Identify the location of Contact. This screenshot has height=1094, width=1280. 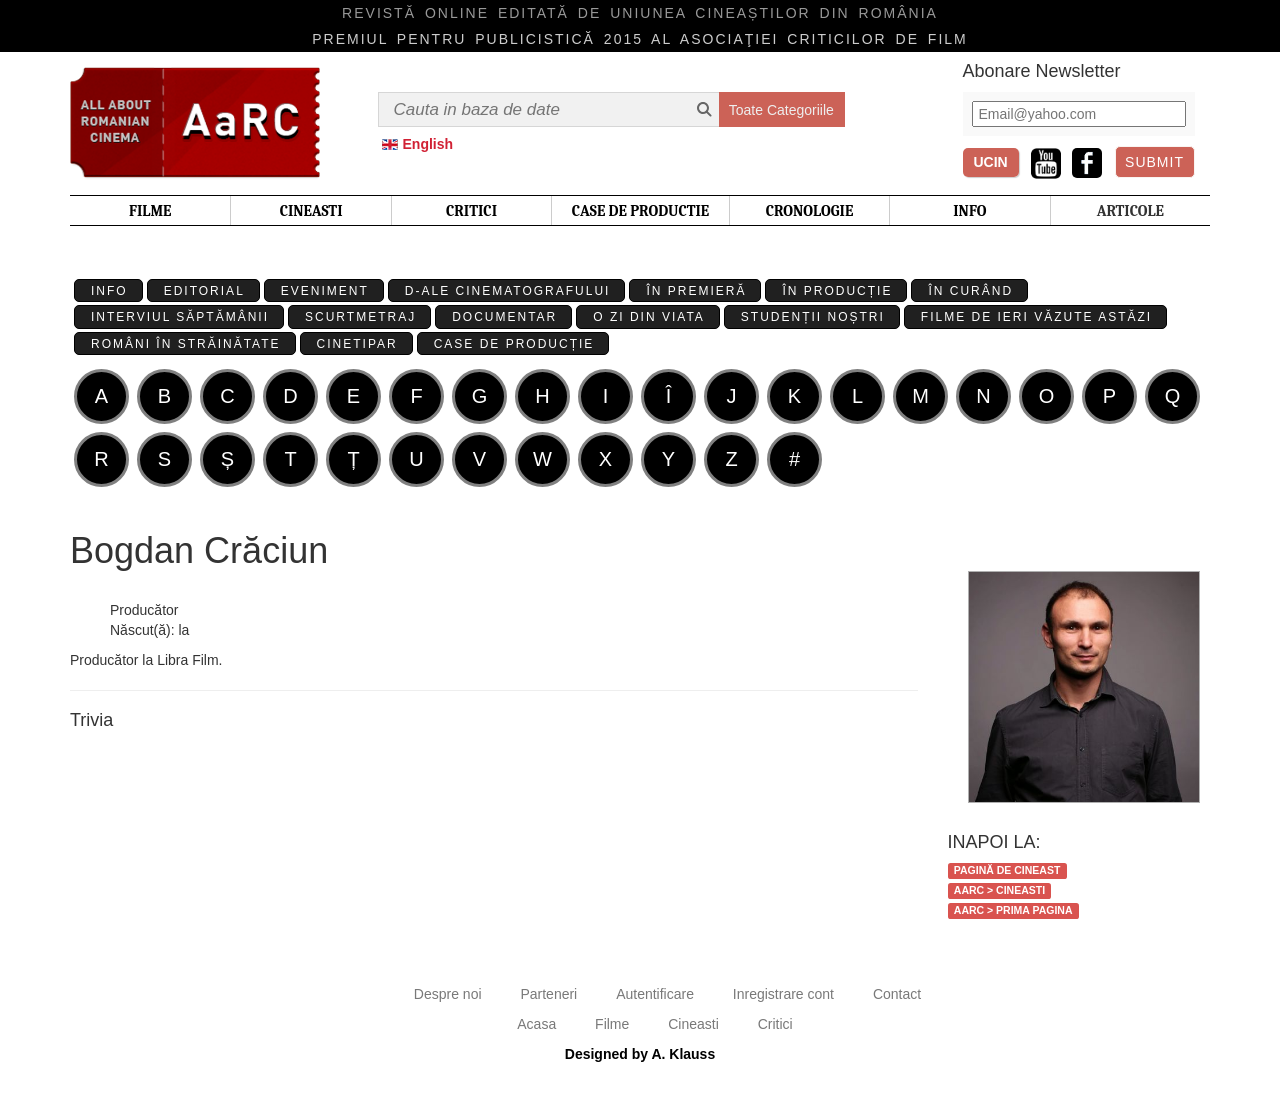
(897, 994).